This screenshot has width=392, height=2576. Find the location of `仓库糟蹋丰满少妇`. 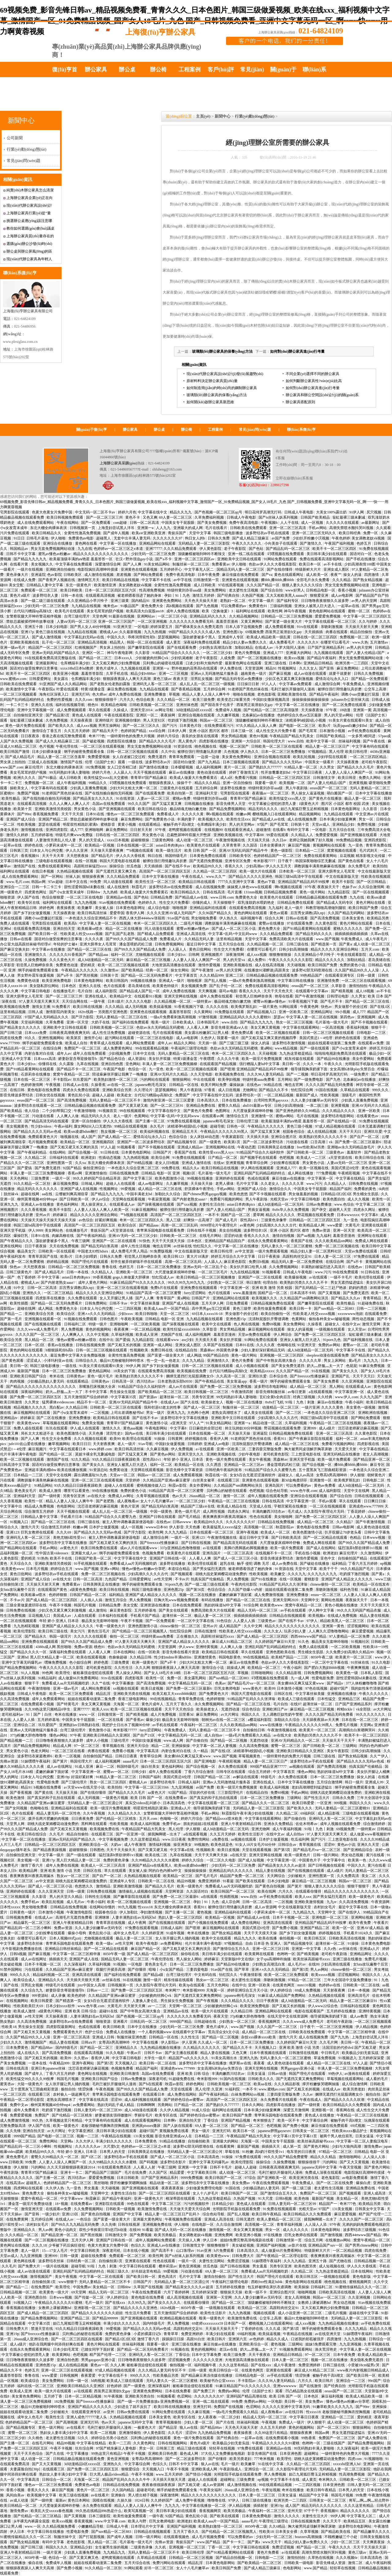

仓库糟蹋丰满少妇 is located at coordinates (75, 663).